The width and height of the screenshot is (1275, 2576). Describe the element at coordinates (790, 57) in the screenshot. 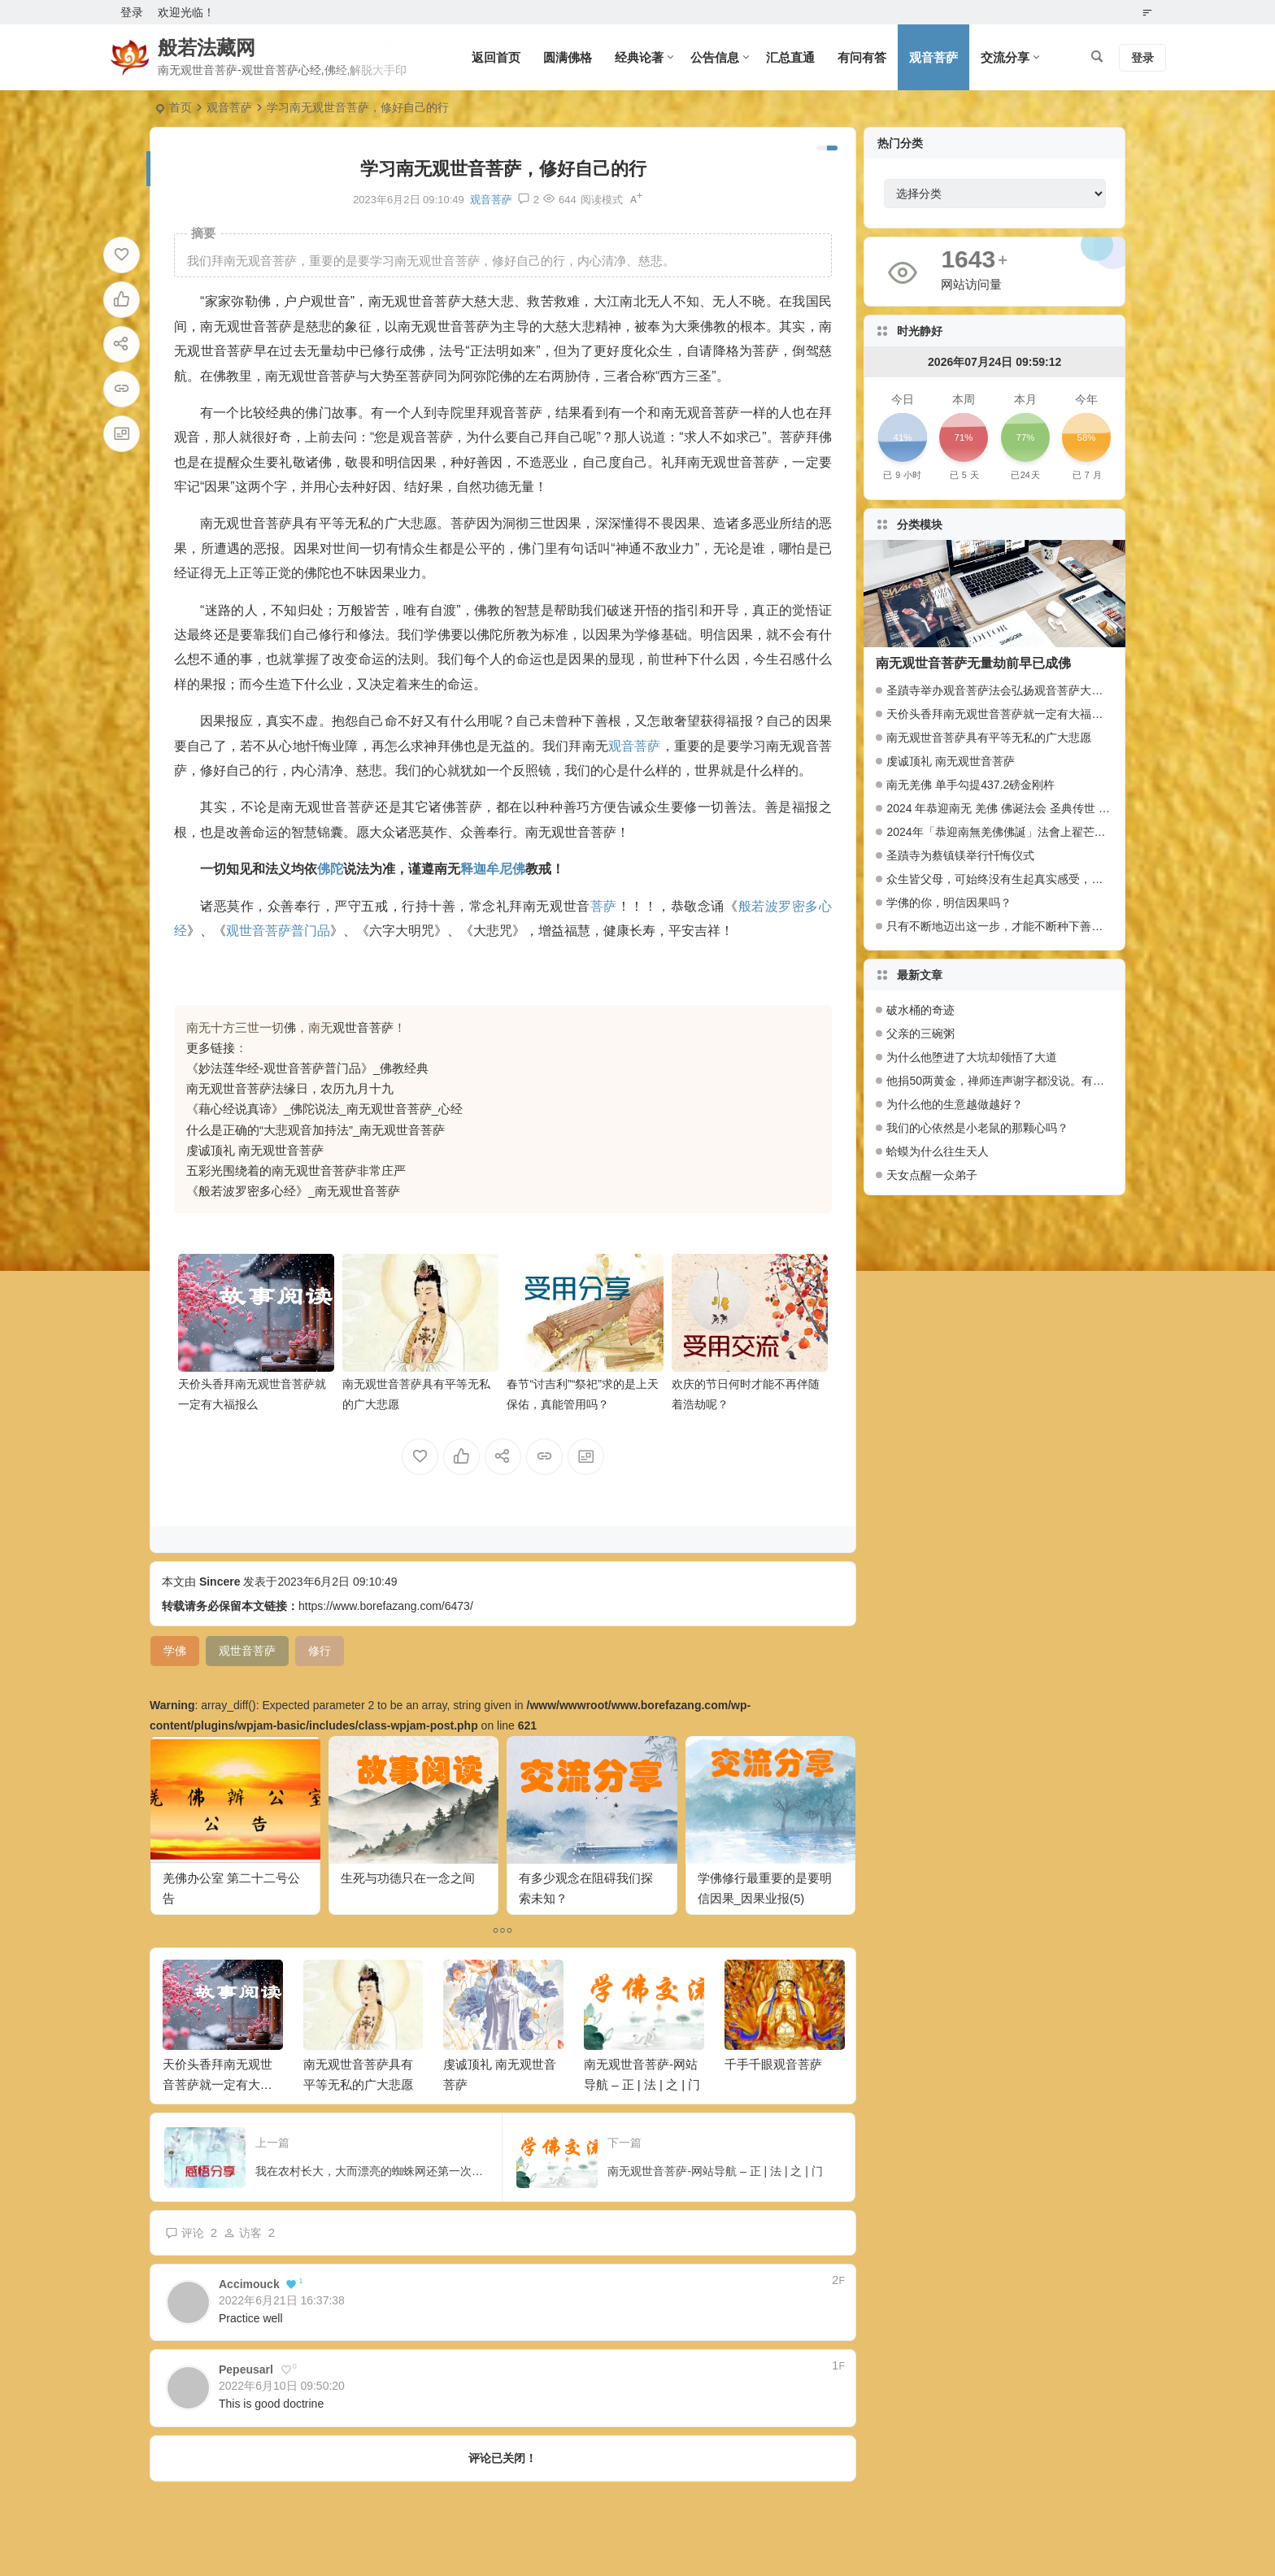

I see `汇总直通` at that location.